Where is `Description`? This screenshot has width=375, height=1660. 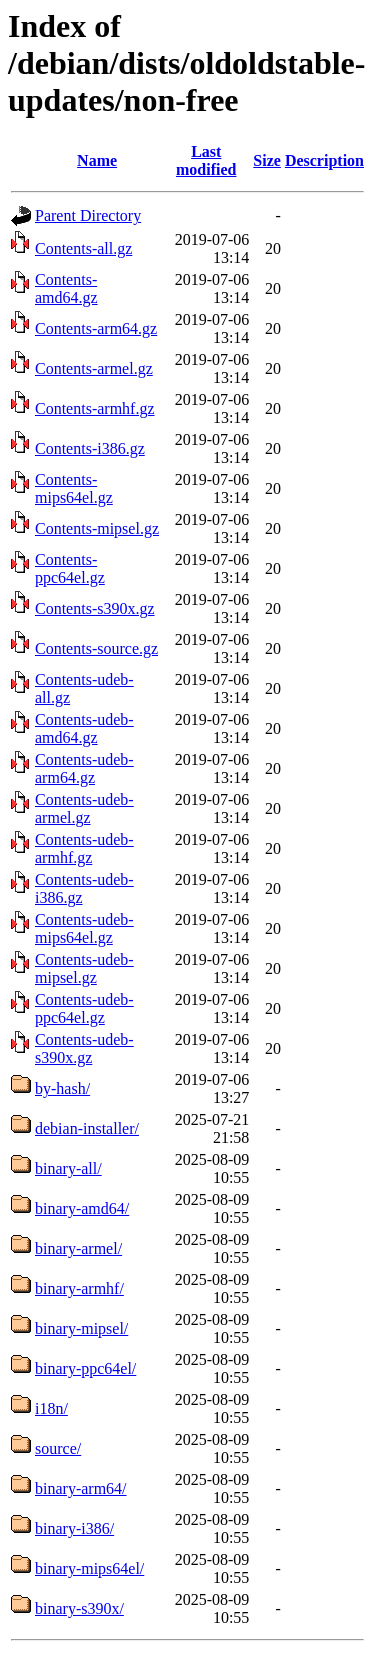 Description is located at coordinates (324, 160).